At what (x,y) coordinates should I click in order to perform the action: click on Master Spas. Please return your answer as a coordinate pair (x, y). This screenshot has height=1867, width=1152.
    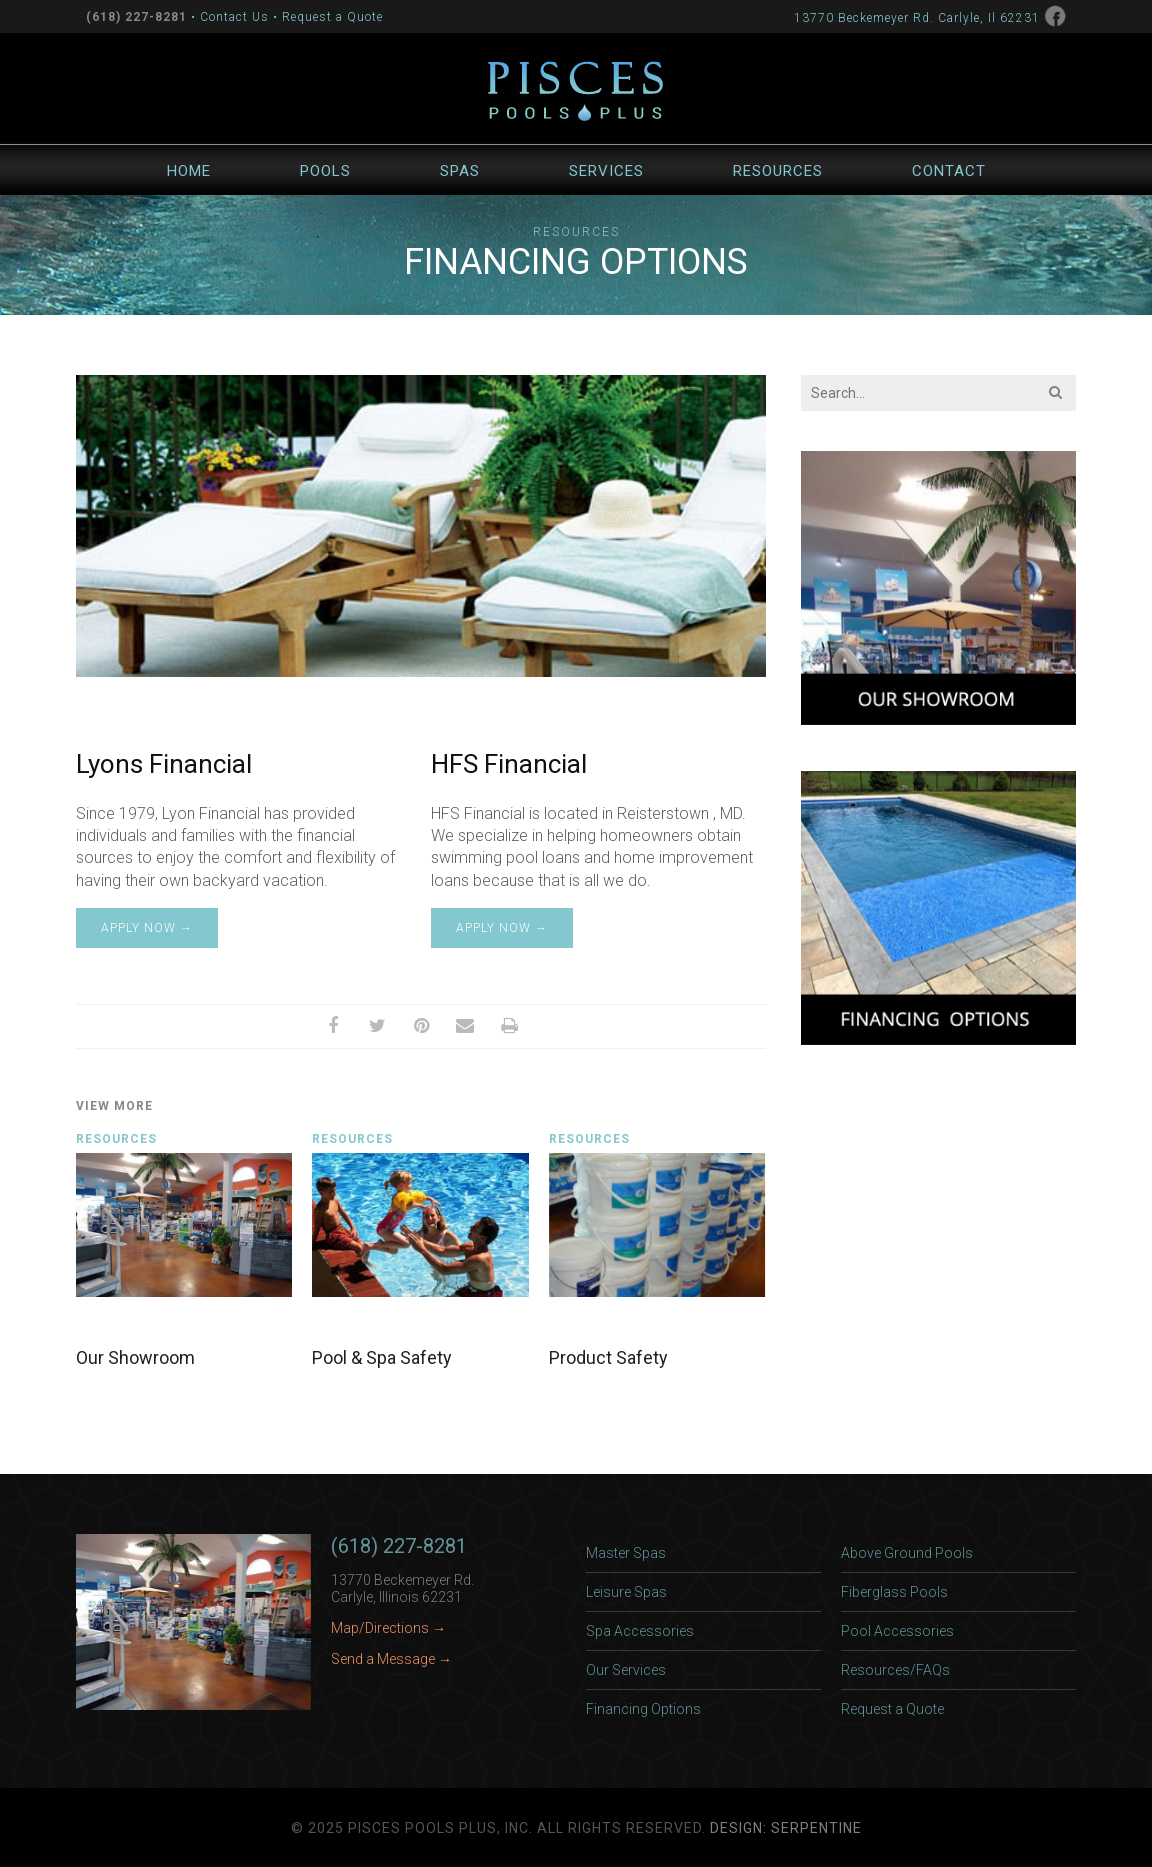
    Looking at the image, I should click on (626, 1553).